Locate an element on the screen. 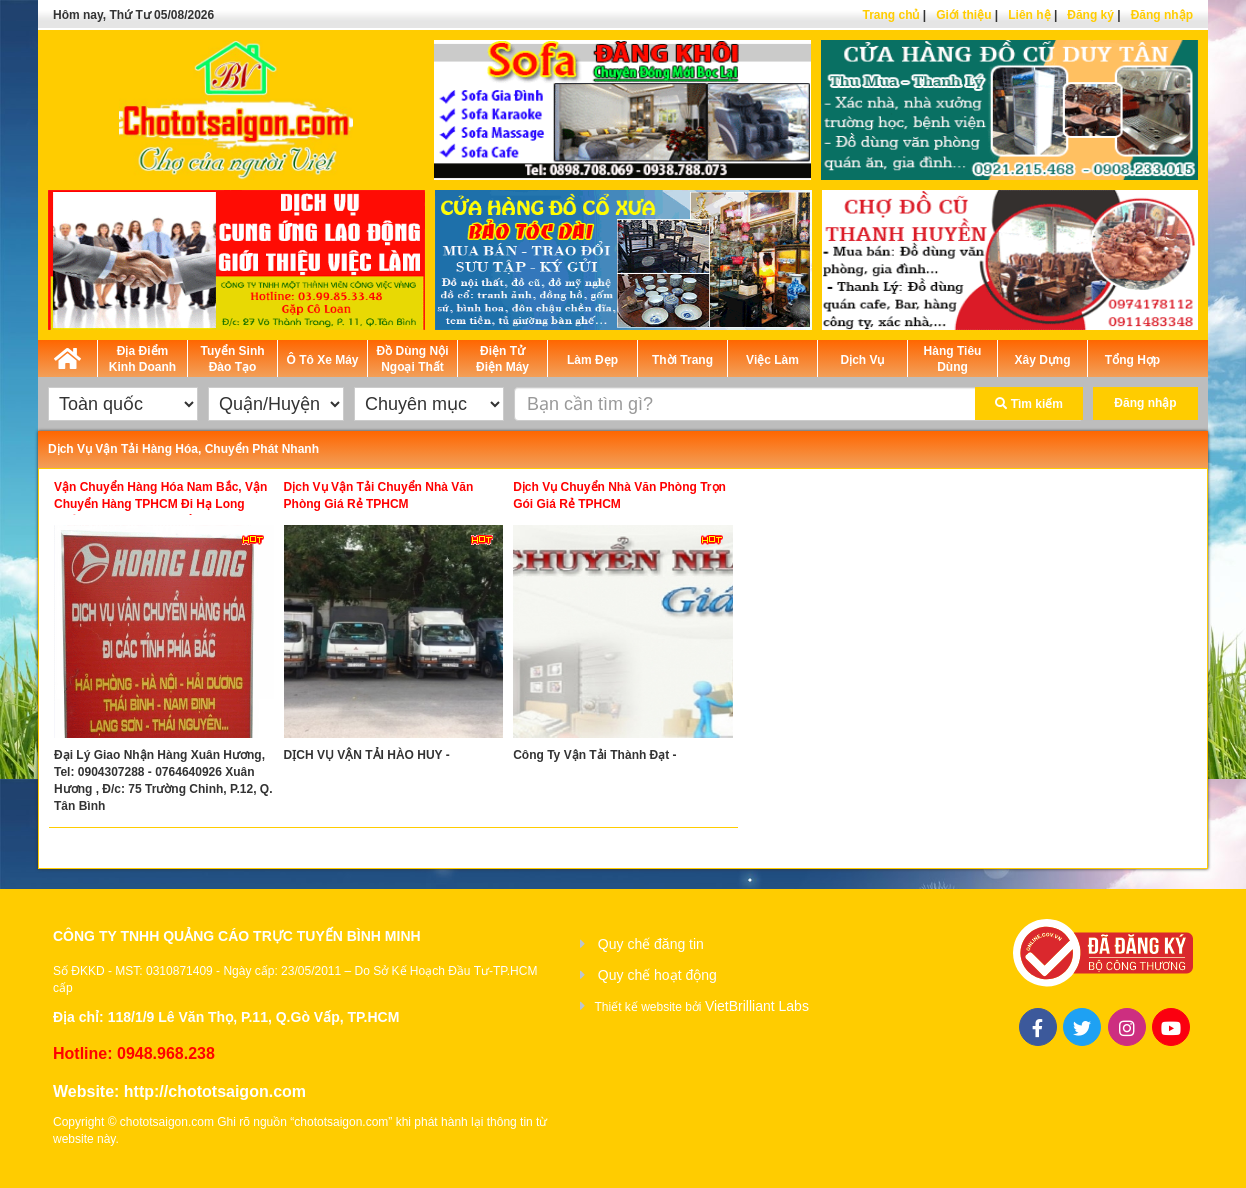  Tuyển Sinh Đào Tạo is located at coordinates (232, 359).